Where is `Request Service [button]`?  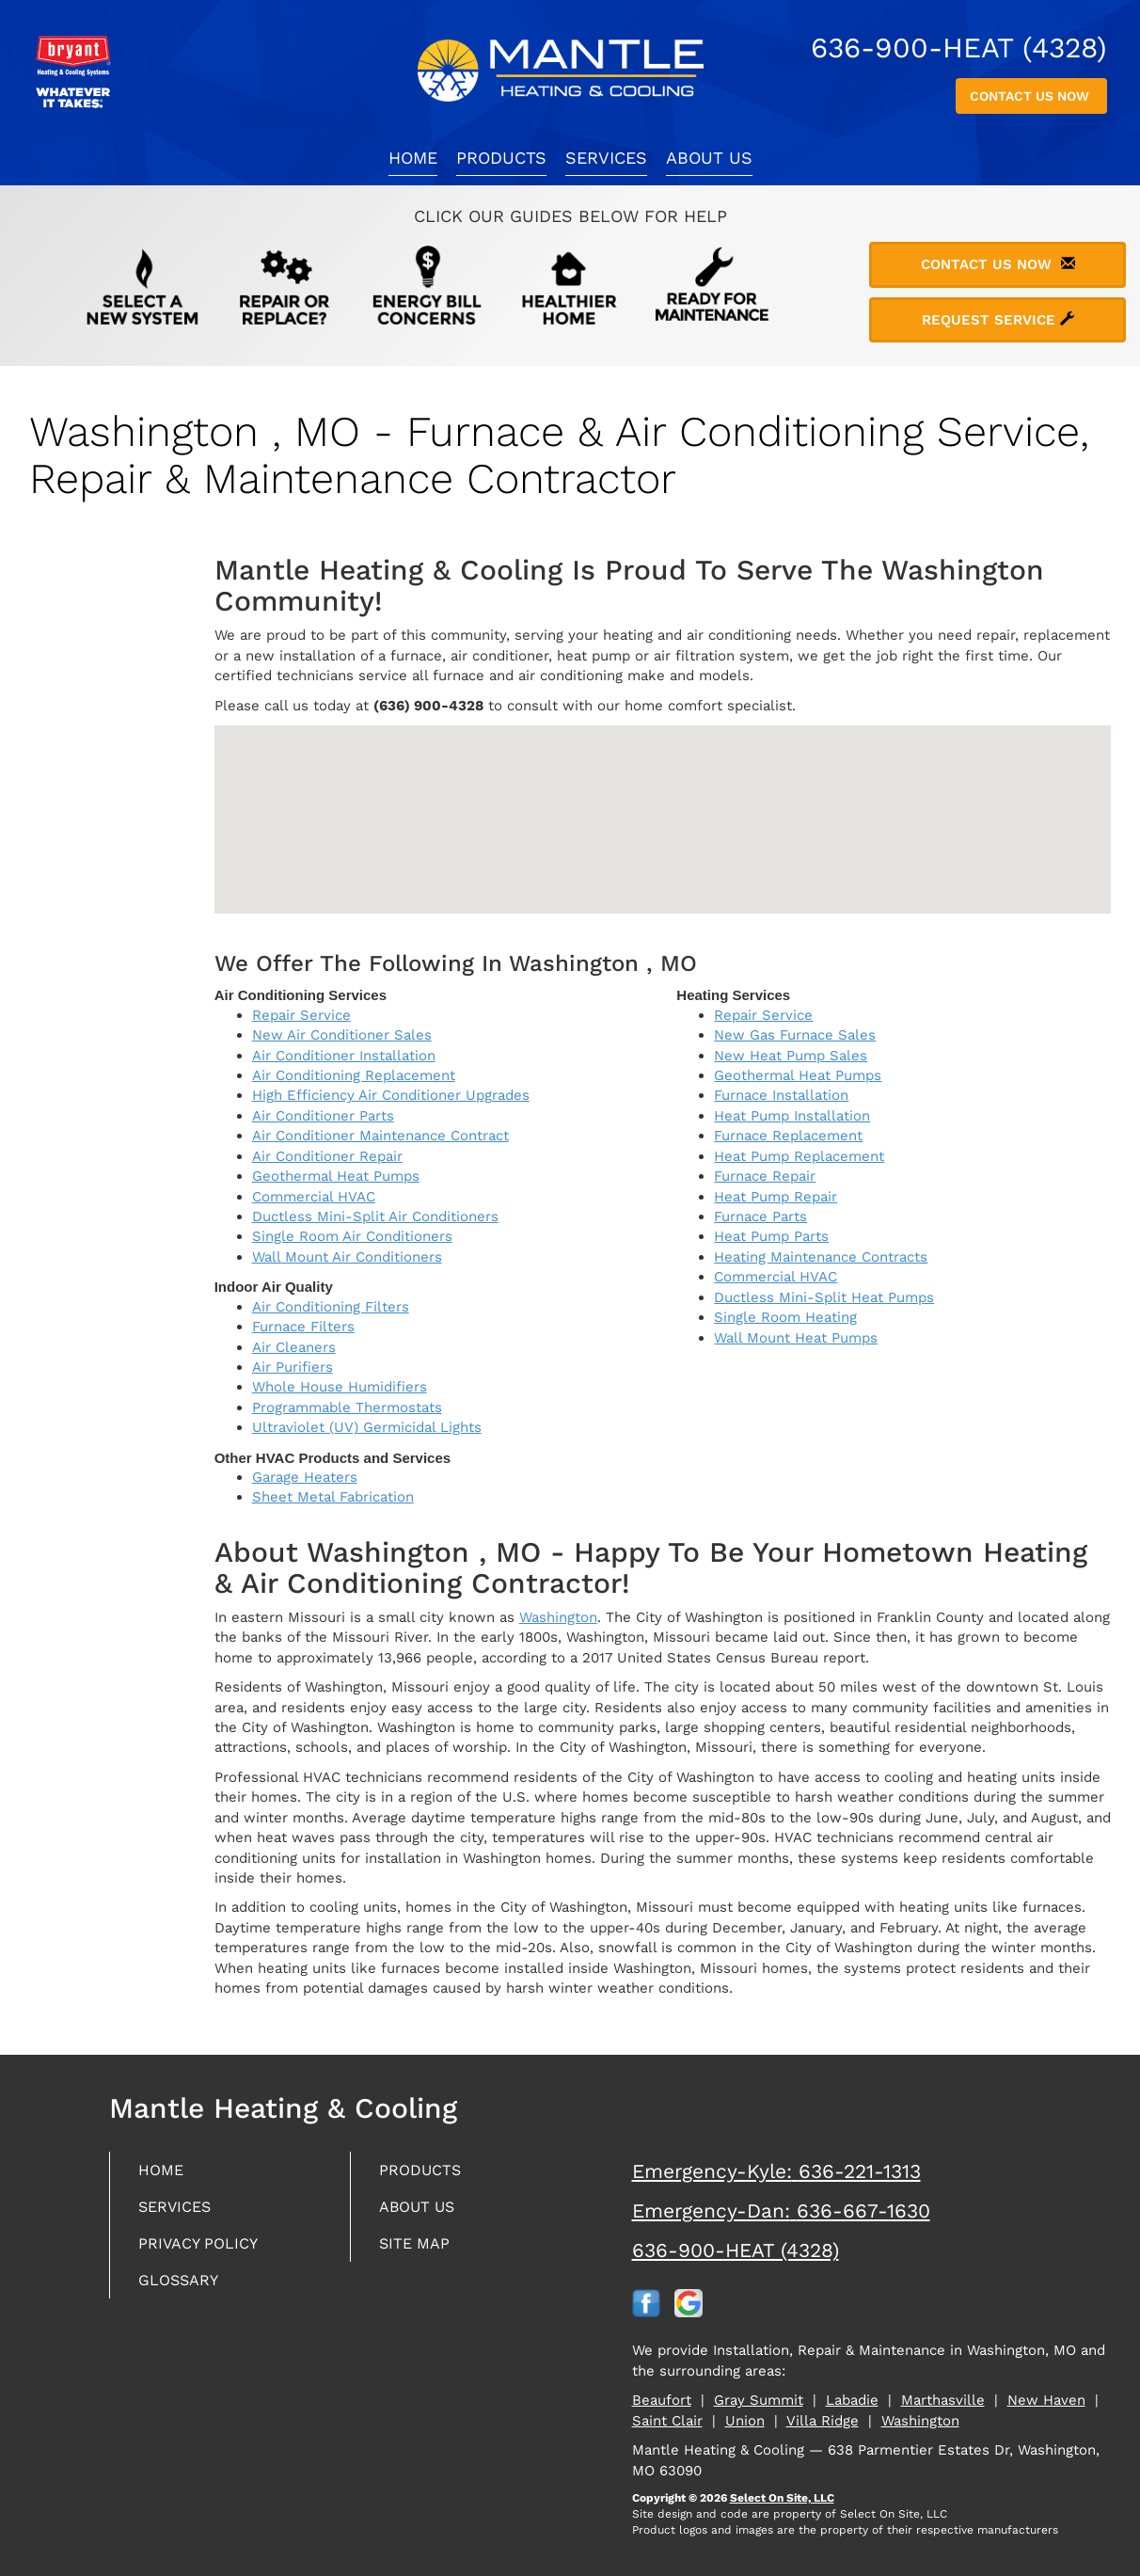
Request Service [button] is located at coordinates (998, 319).